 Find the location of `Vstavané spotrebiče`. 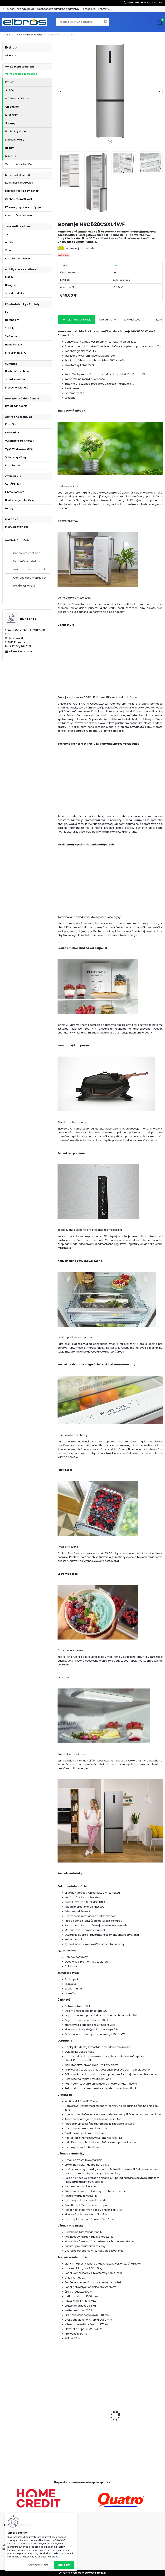

Vstavané spotrebiče is located at coordinates (18, 164).